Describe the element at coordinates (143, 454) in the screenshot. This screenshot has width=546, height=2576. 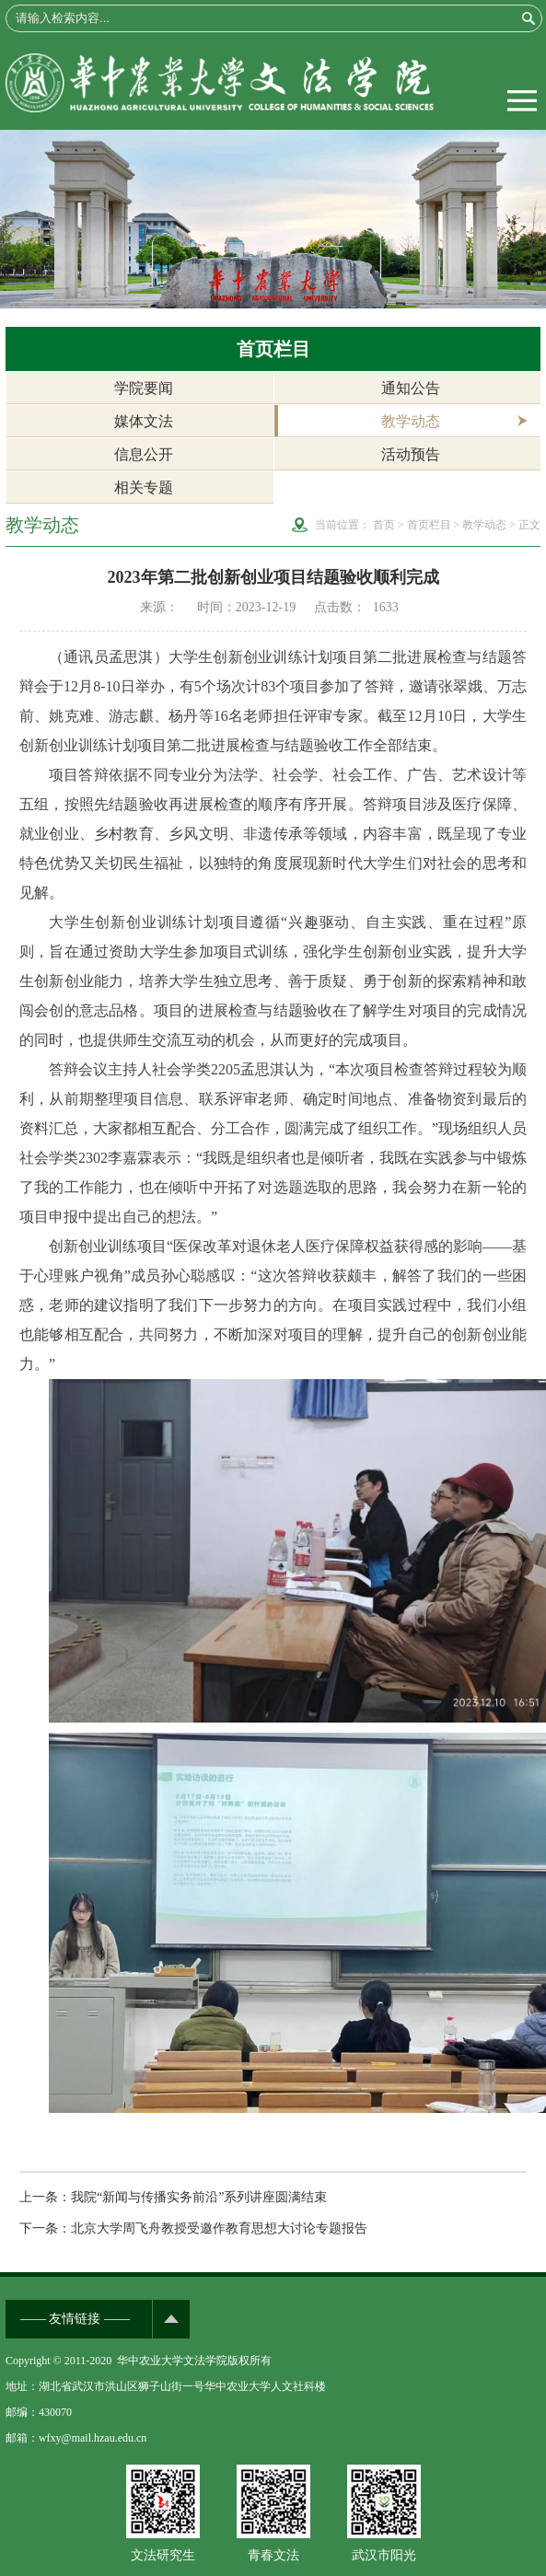
I see `信息公开` at that location.